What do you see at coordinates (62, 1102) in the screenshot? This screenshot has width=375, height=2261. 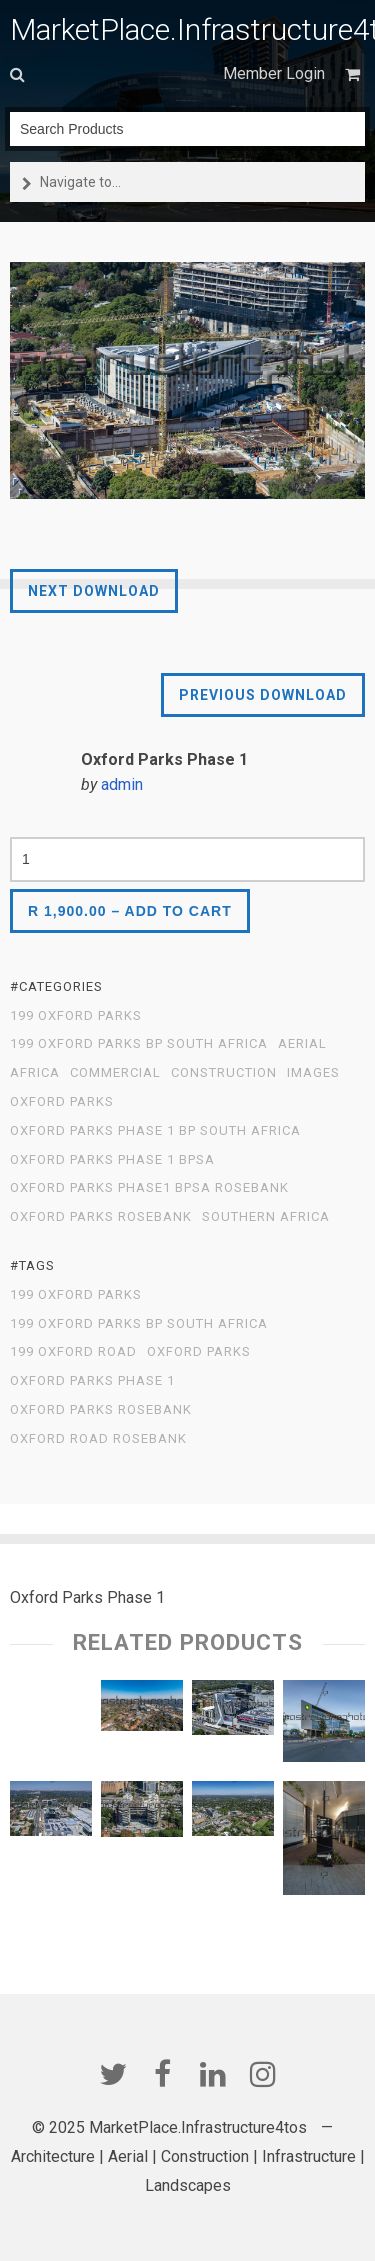 I see `Oxford Parks` at bounding box center [62, 1102].